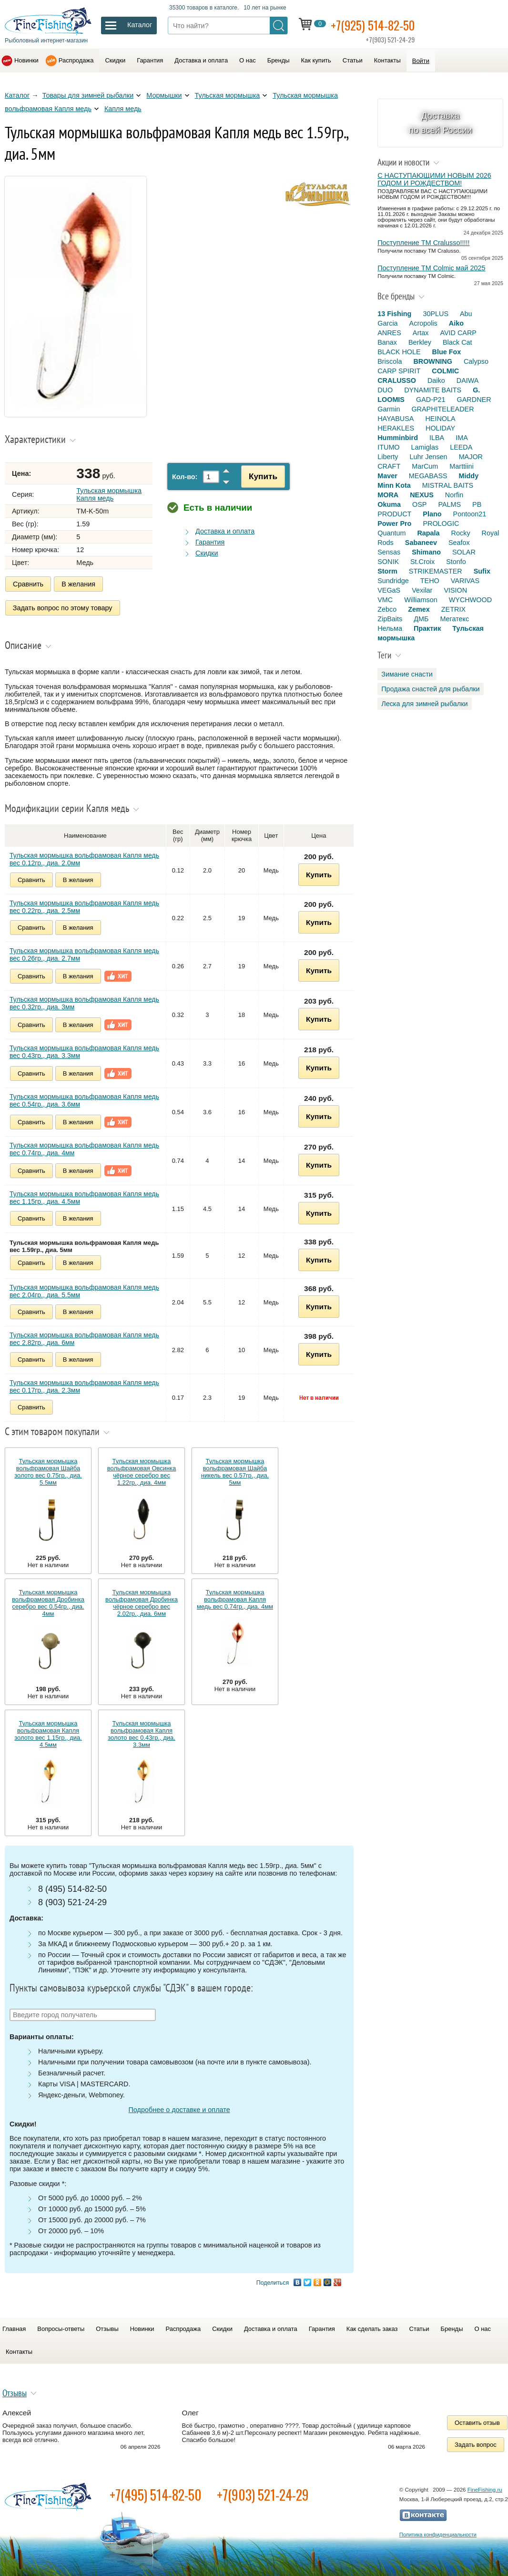 Image resolution: width=508 pixels, height=2576 pixels. What do you see at coordinates (419, 504) in the screenshot?
I see `OSP` at bounding box center [419, 504].